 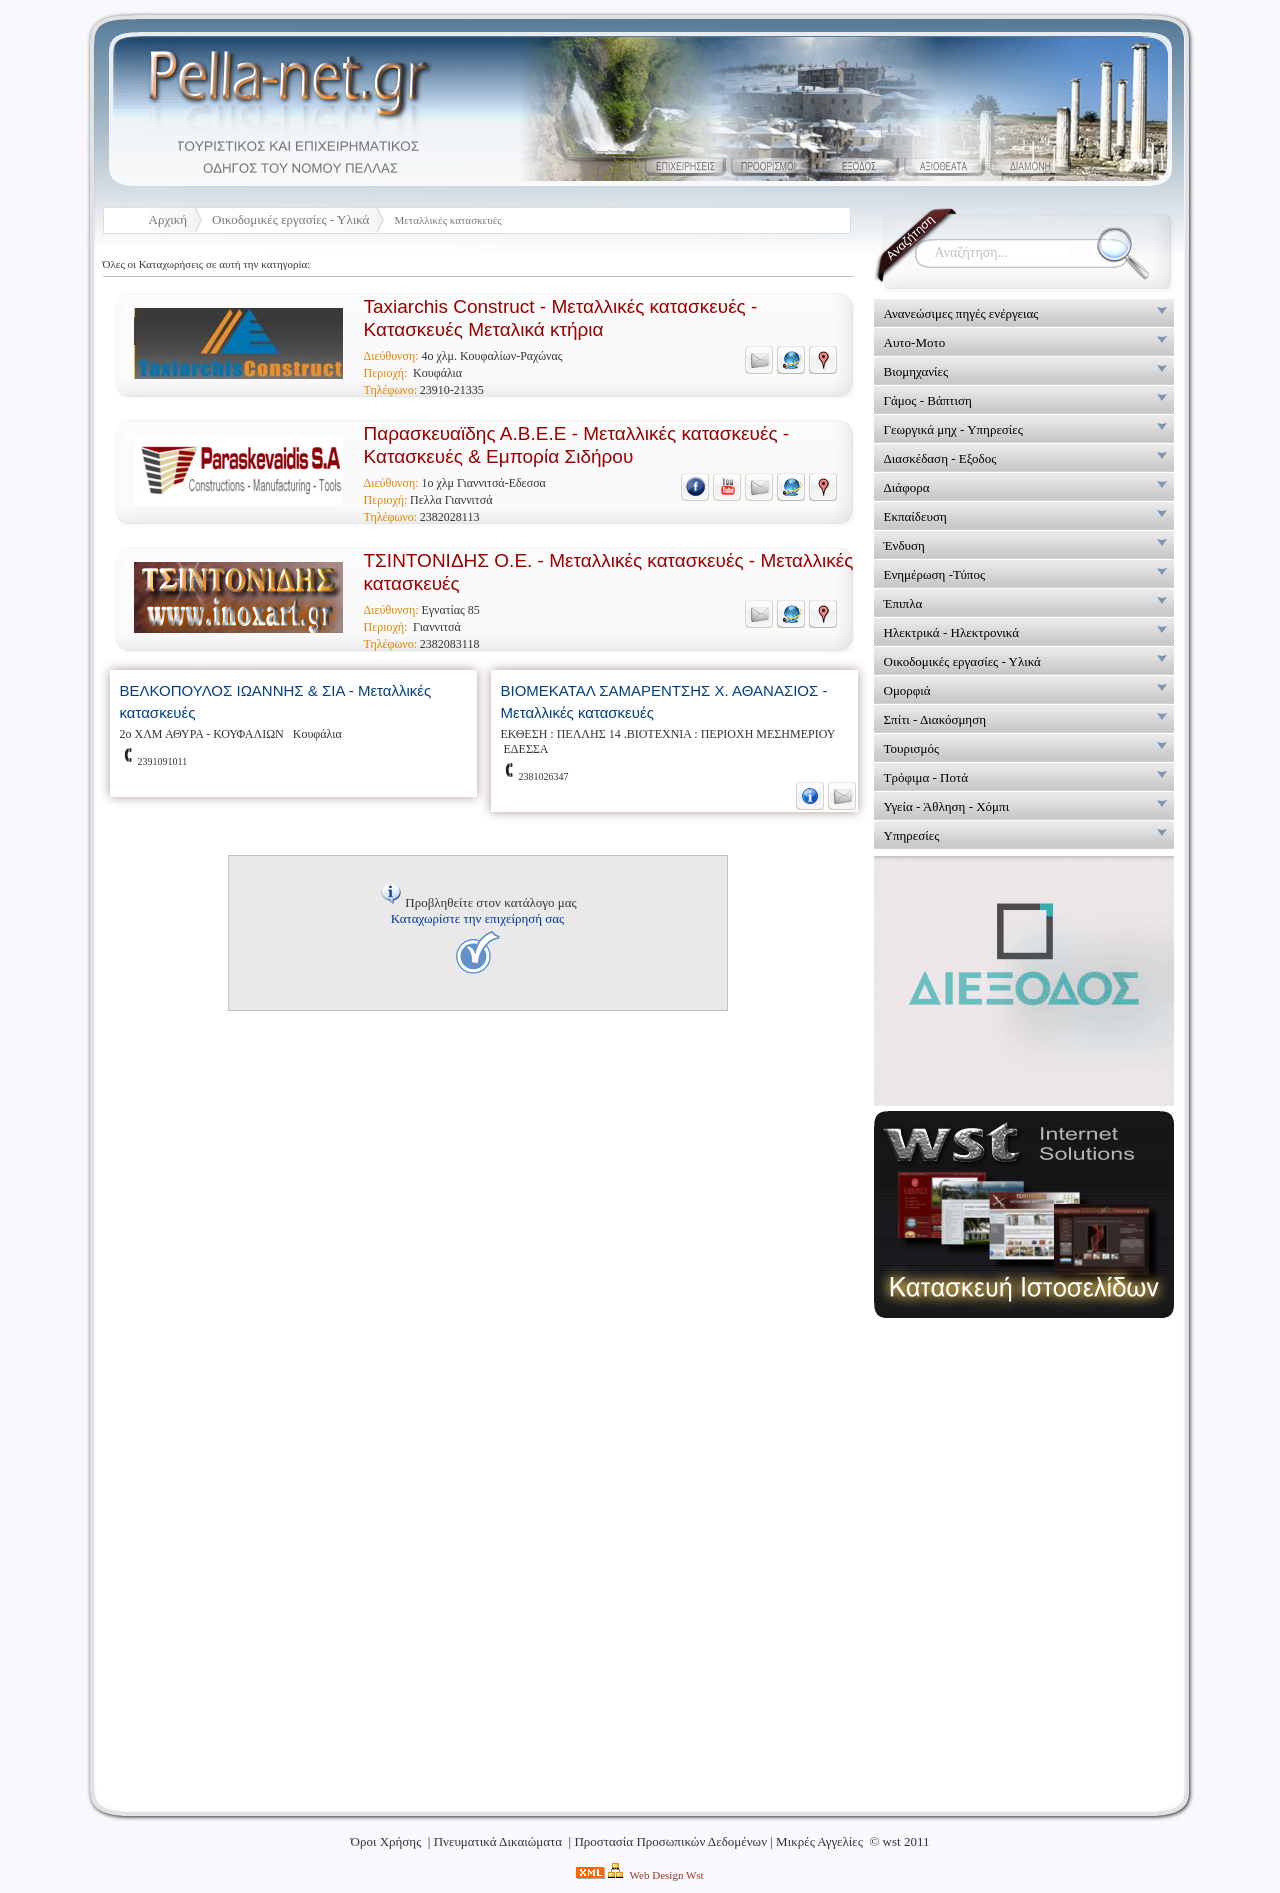 I want to click on Καταχωρίστε την επιχείρησή σας, so click(x=477, y=918).